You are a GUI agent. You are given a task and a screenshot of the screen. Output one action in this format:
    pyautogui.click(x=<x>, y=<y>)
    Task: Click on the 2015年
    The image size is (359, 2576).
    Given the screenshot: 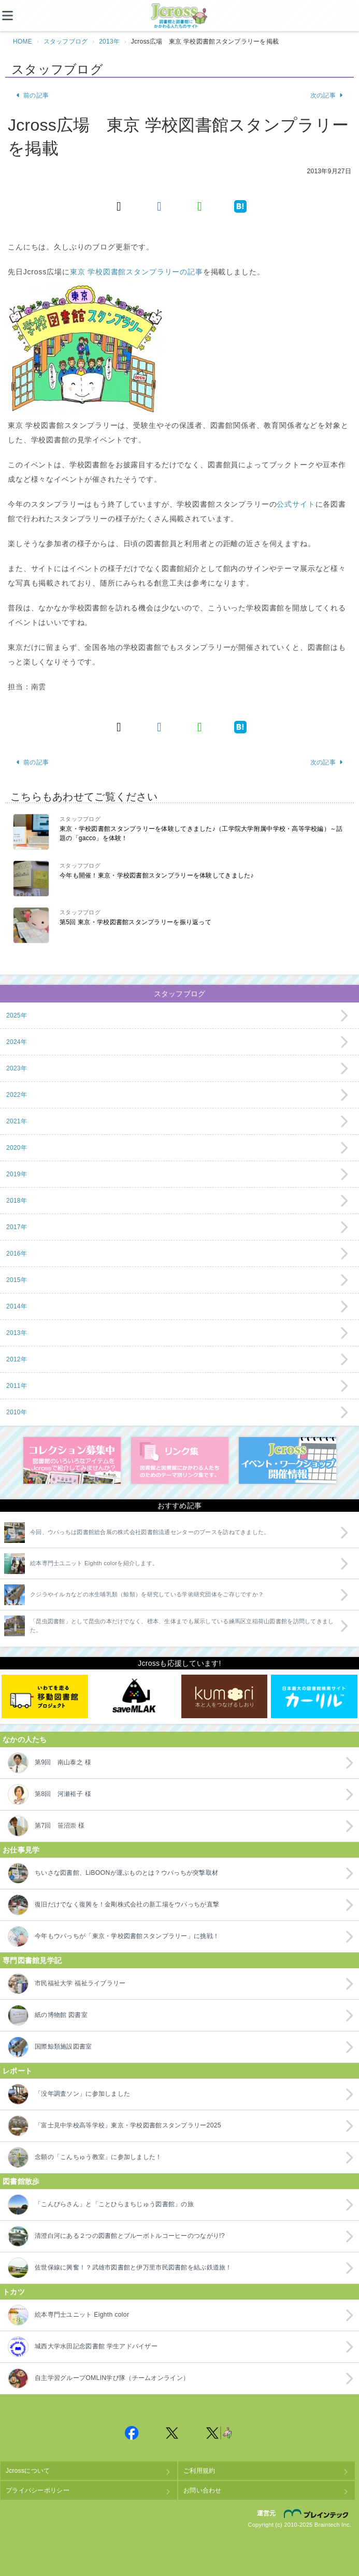 What is the action you would take?
    pyautogui.click(x=16, y=1280)
    